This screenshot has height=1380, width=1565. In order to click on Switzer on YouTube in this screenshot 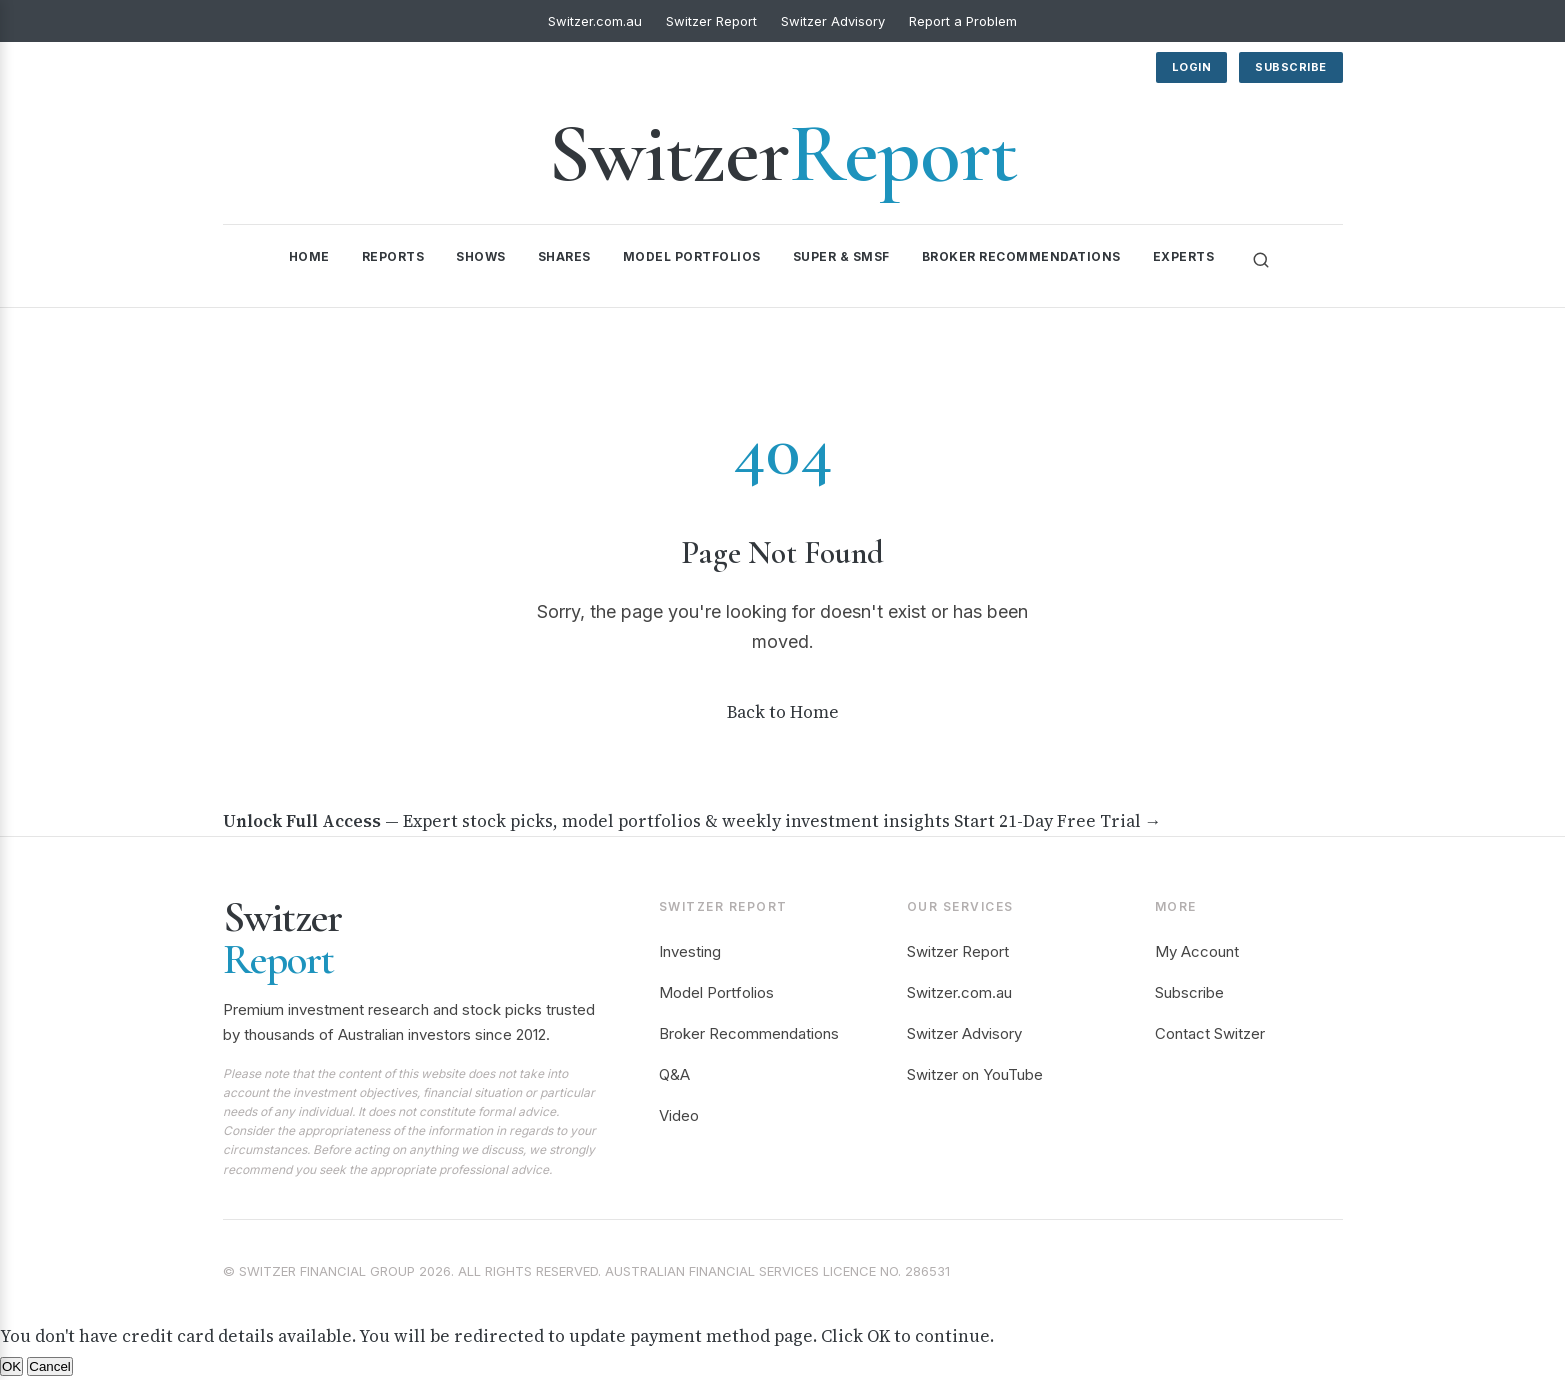, I will do `click(975, 1074)`.